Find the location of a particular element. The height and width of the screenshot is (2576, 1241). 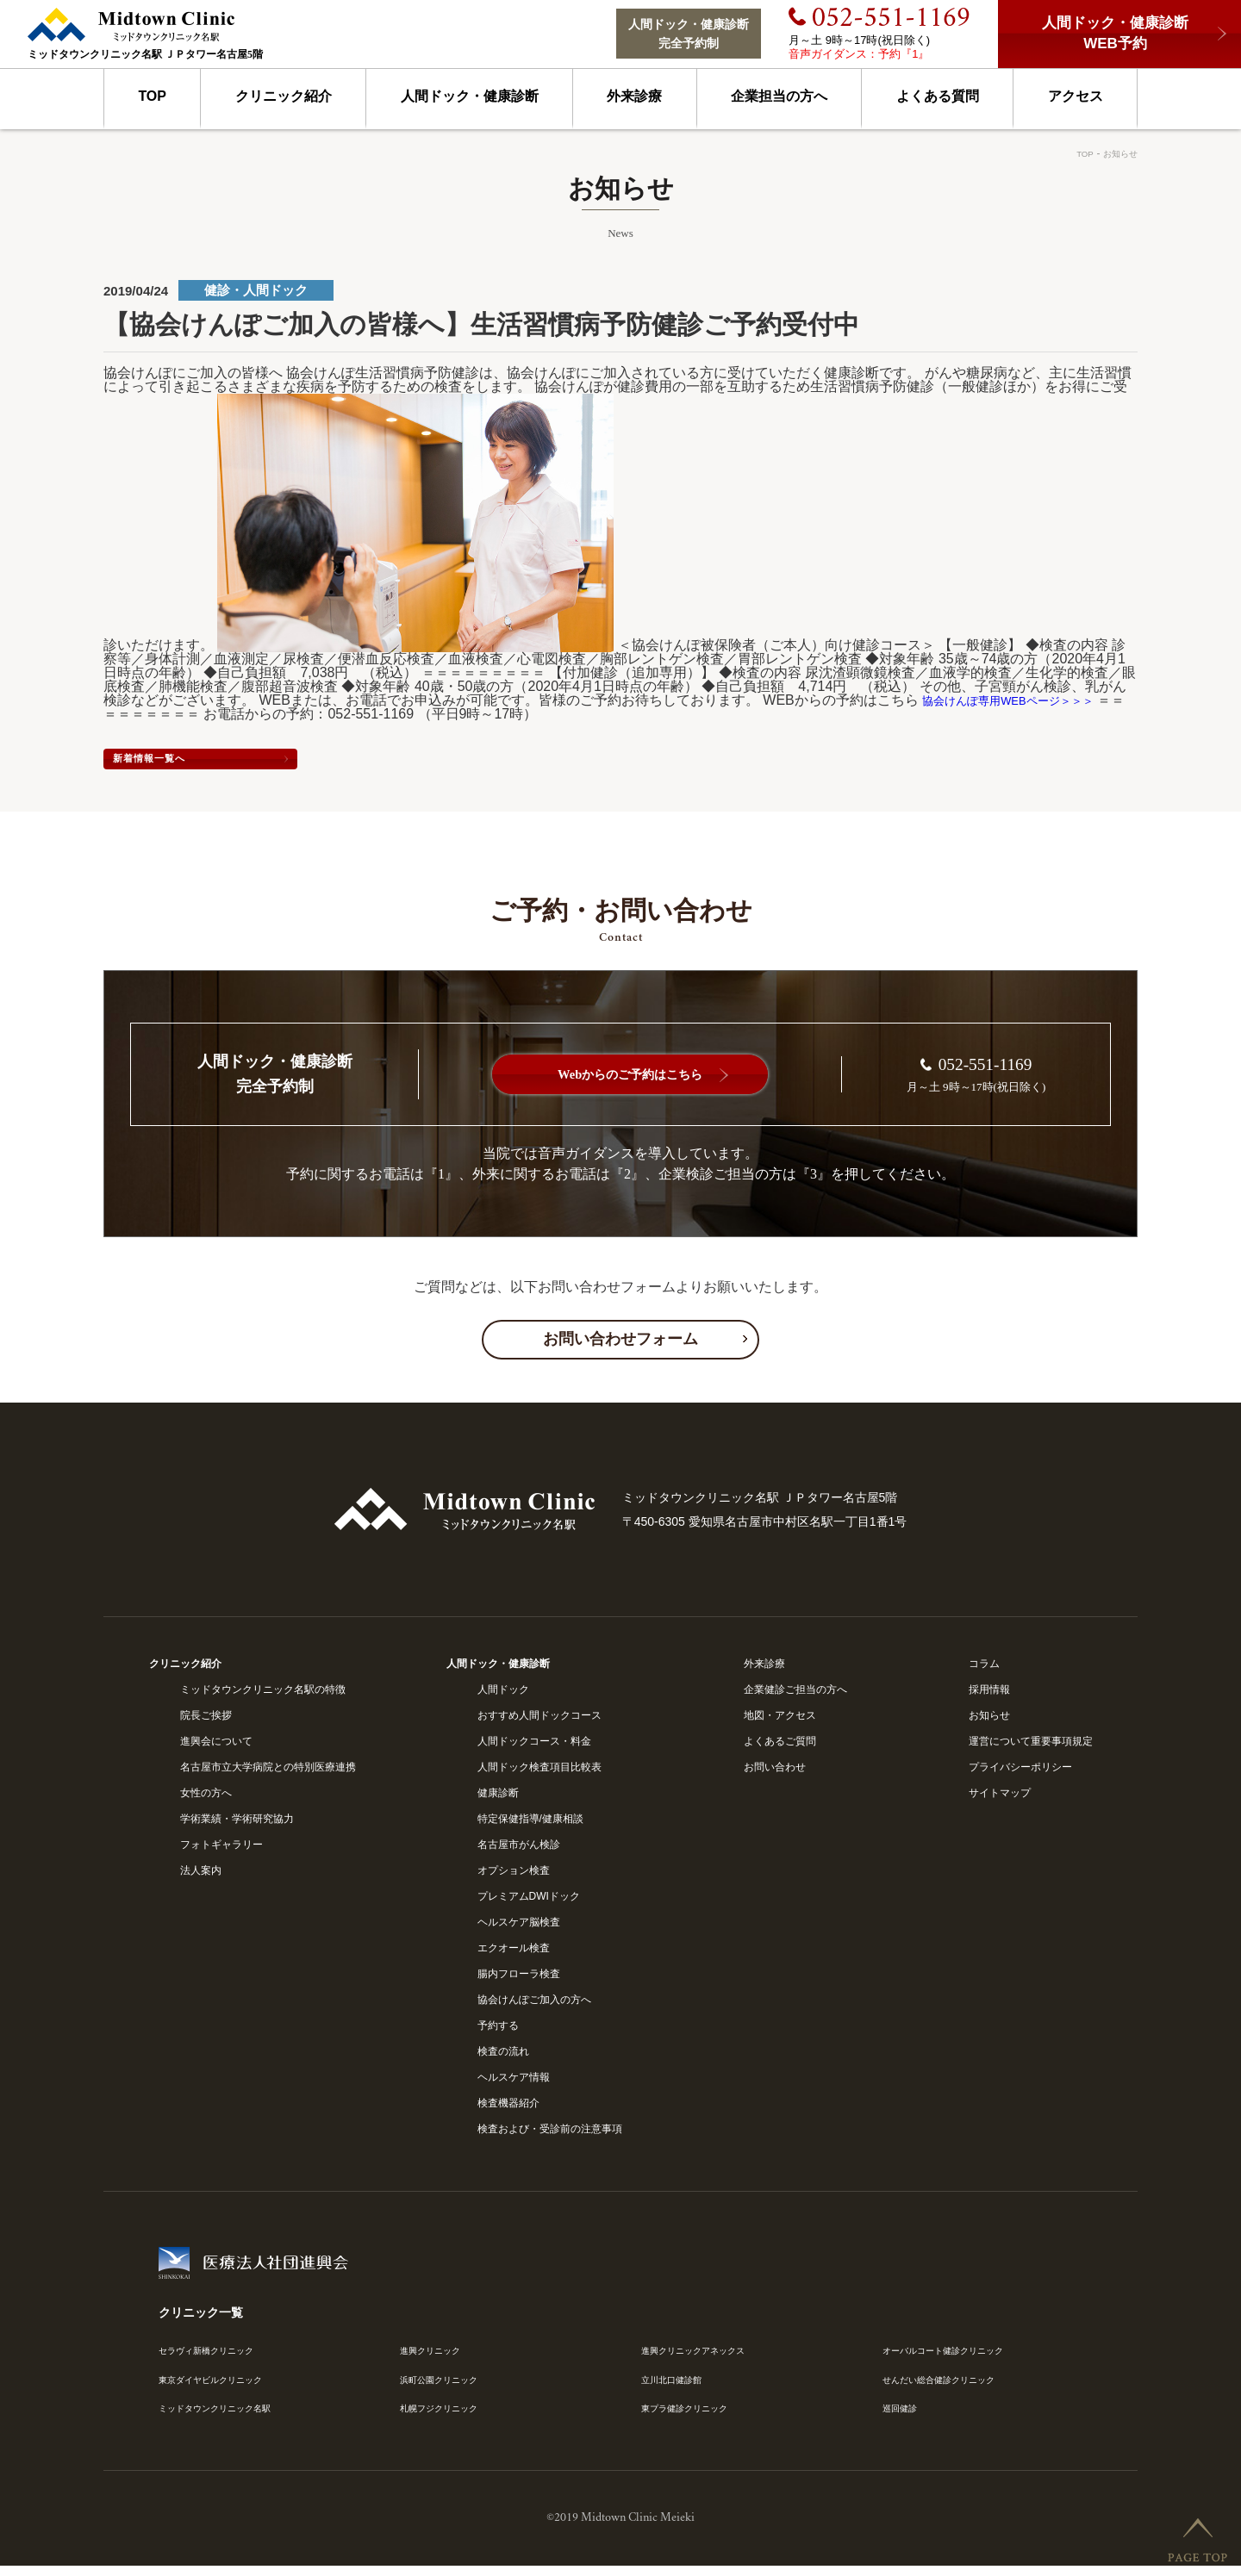

コラム is located at coordinates (984, 1669).